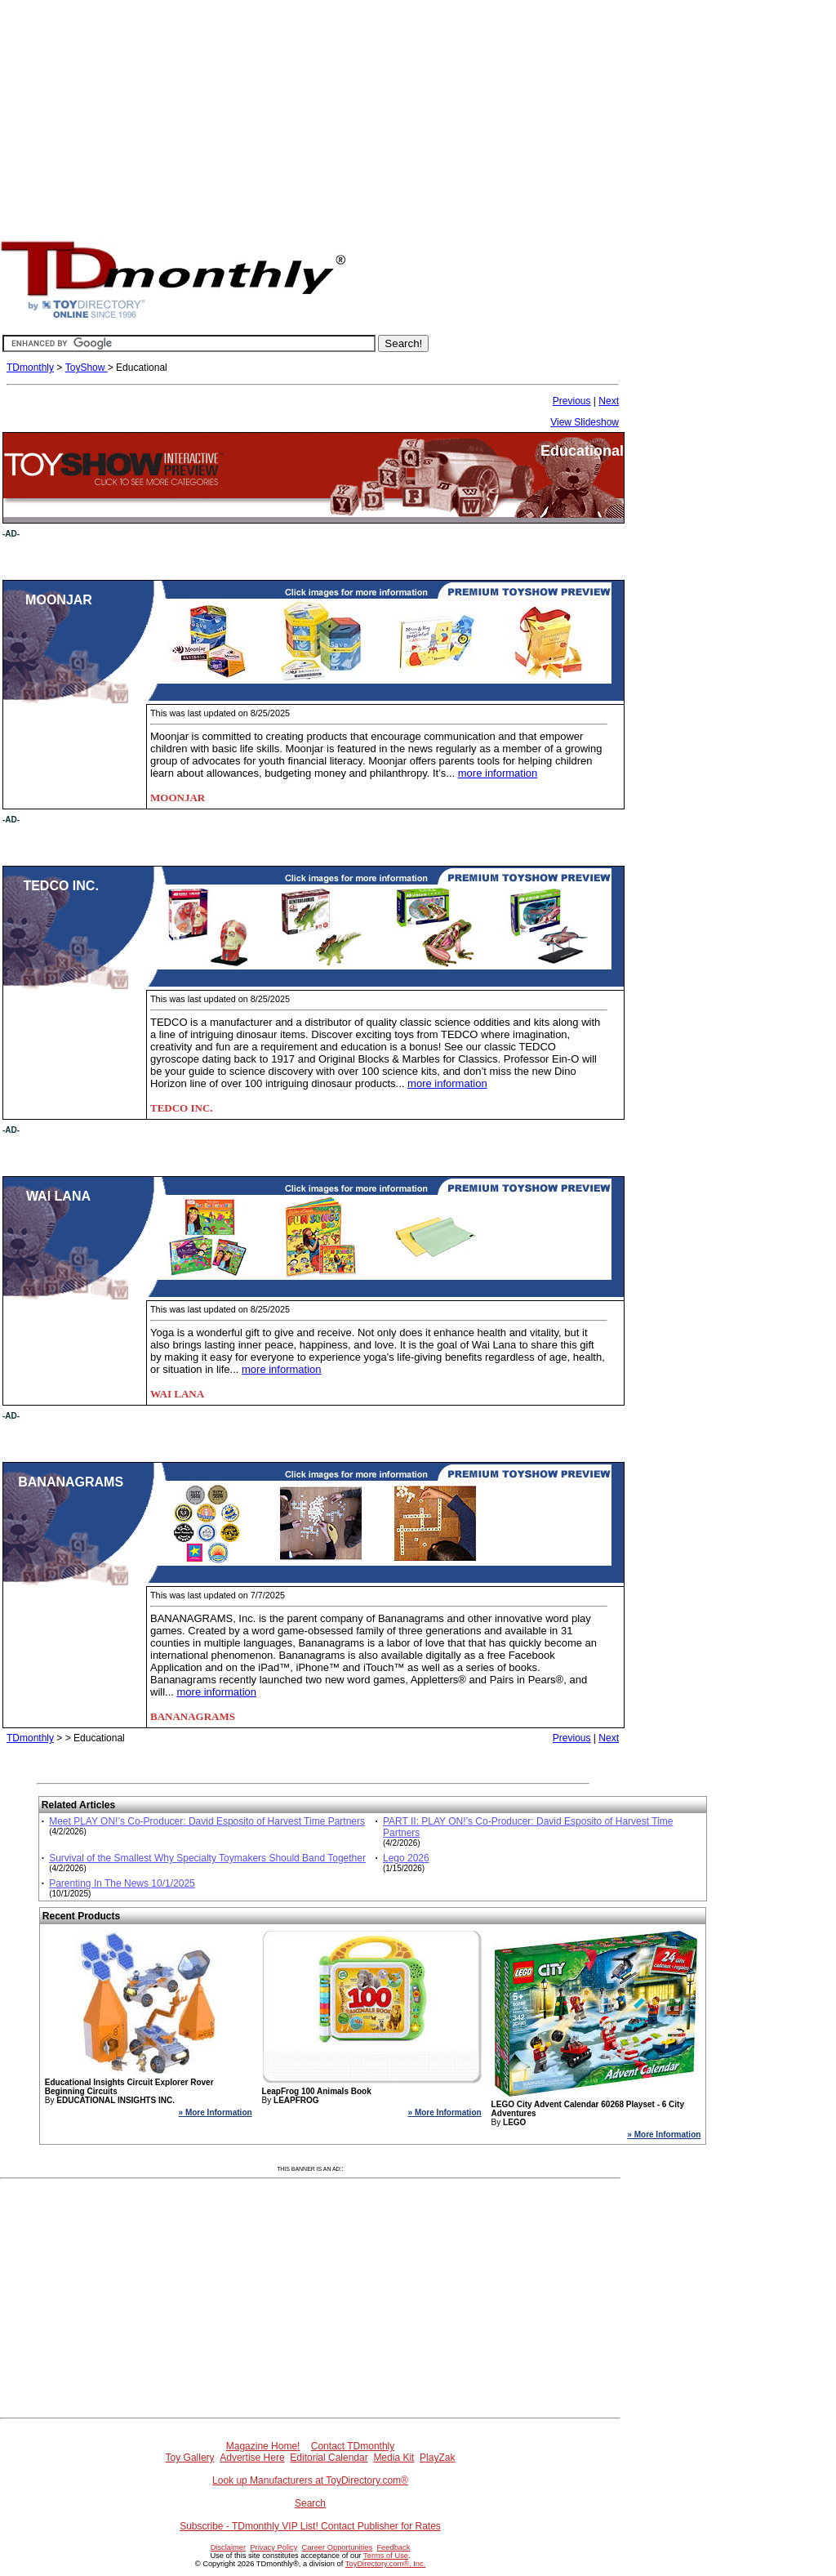  What do you see at coordinates (337, 2547) in the screenshot?
I see `Career Opportunities` at bounding box center [337, 2547].